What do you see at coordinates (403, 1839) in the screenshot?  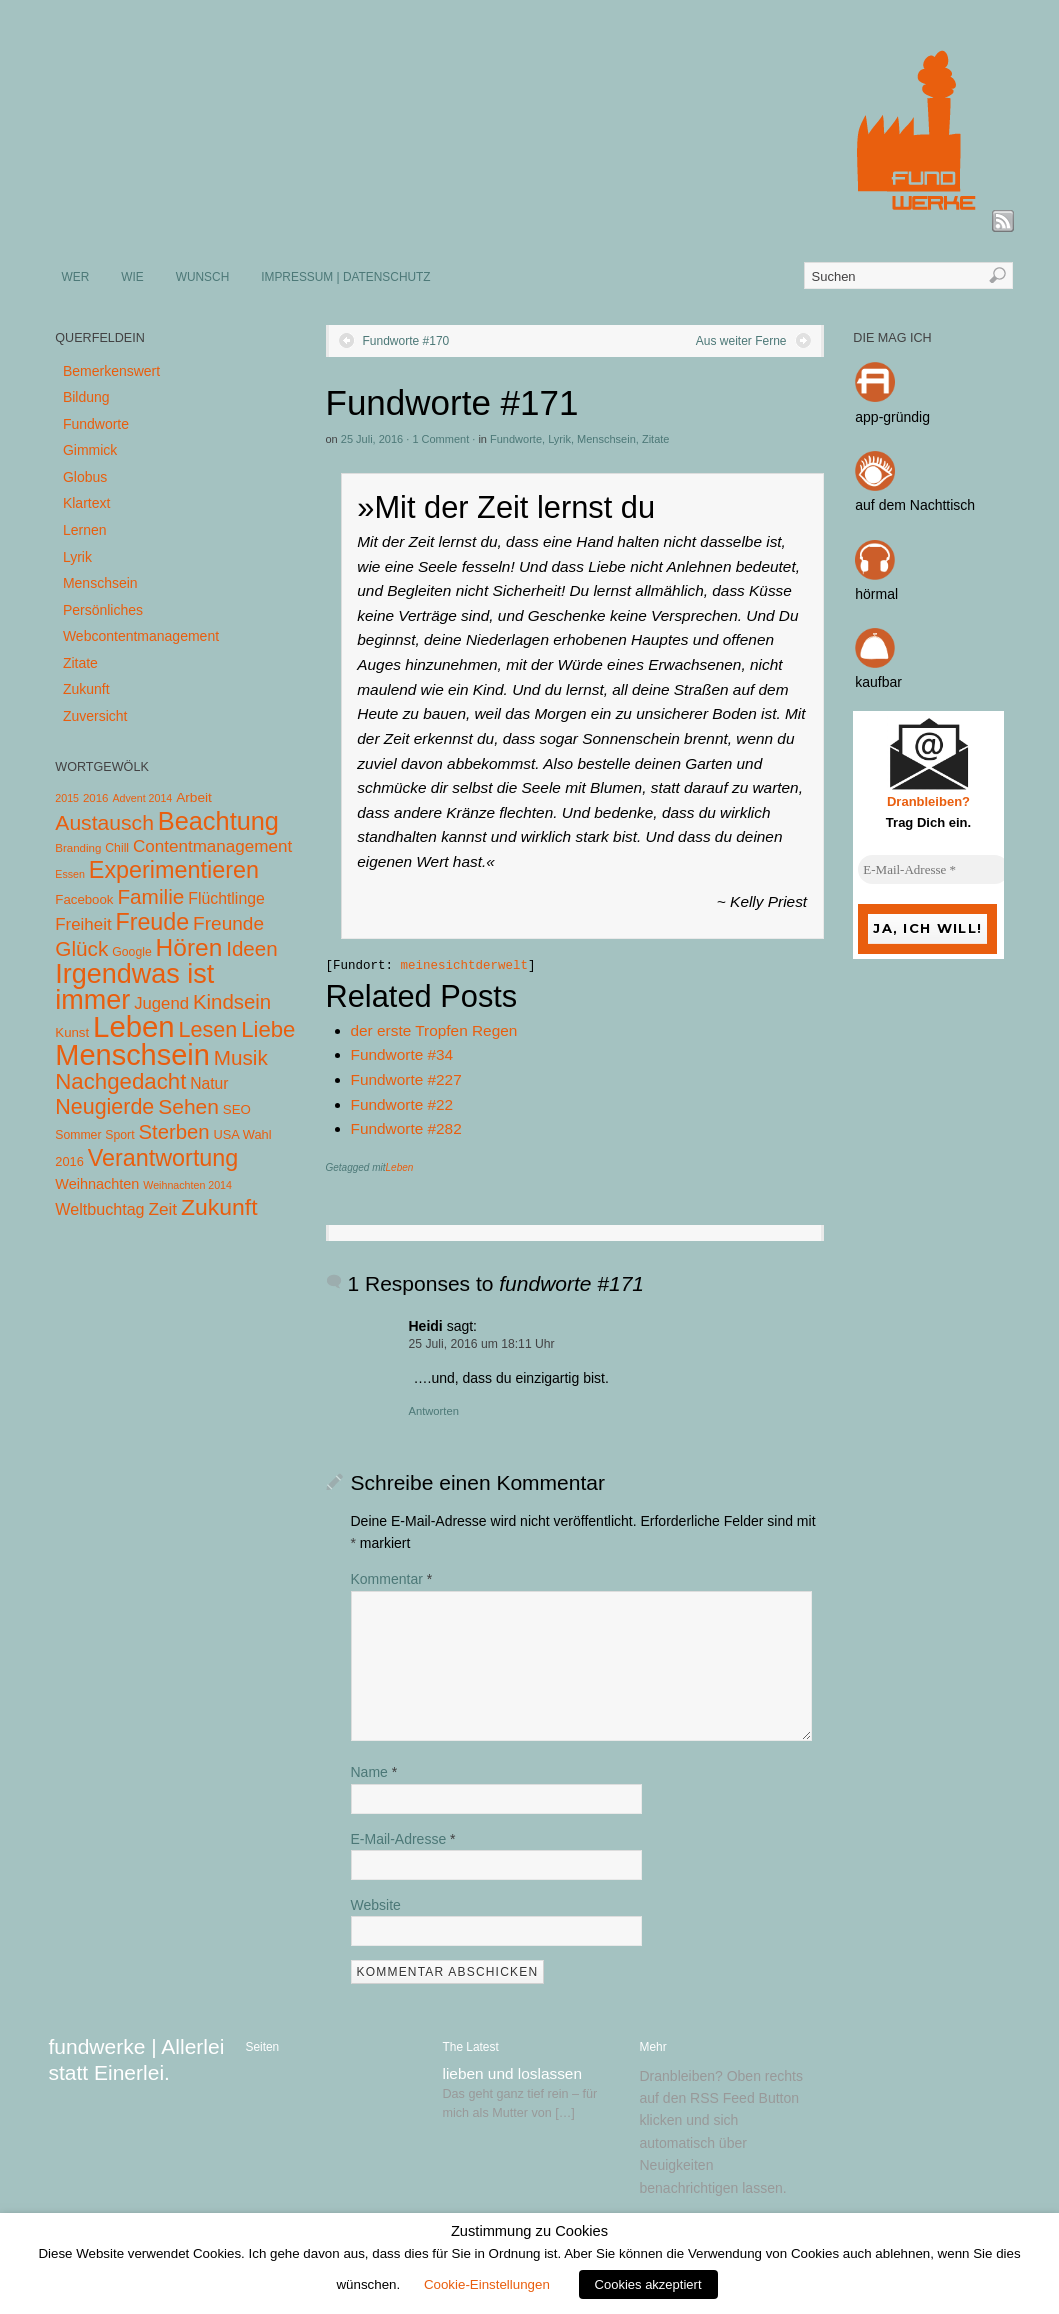 I see `E-Mail-Adresse` at bounding box center [403, 1839].